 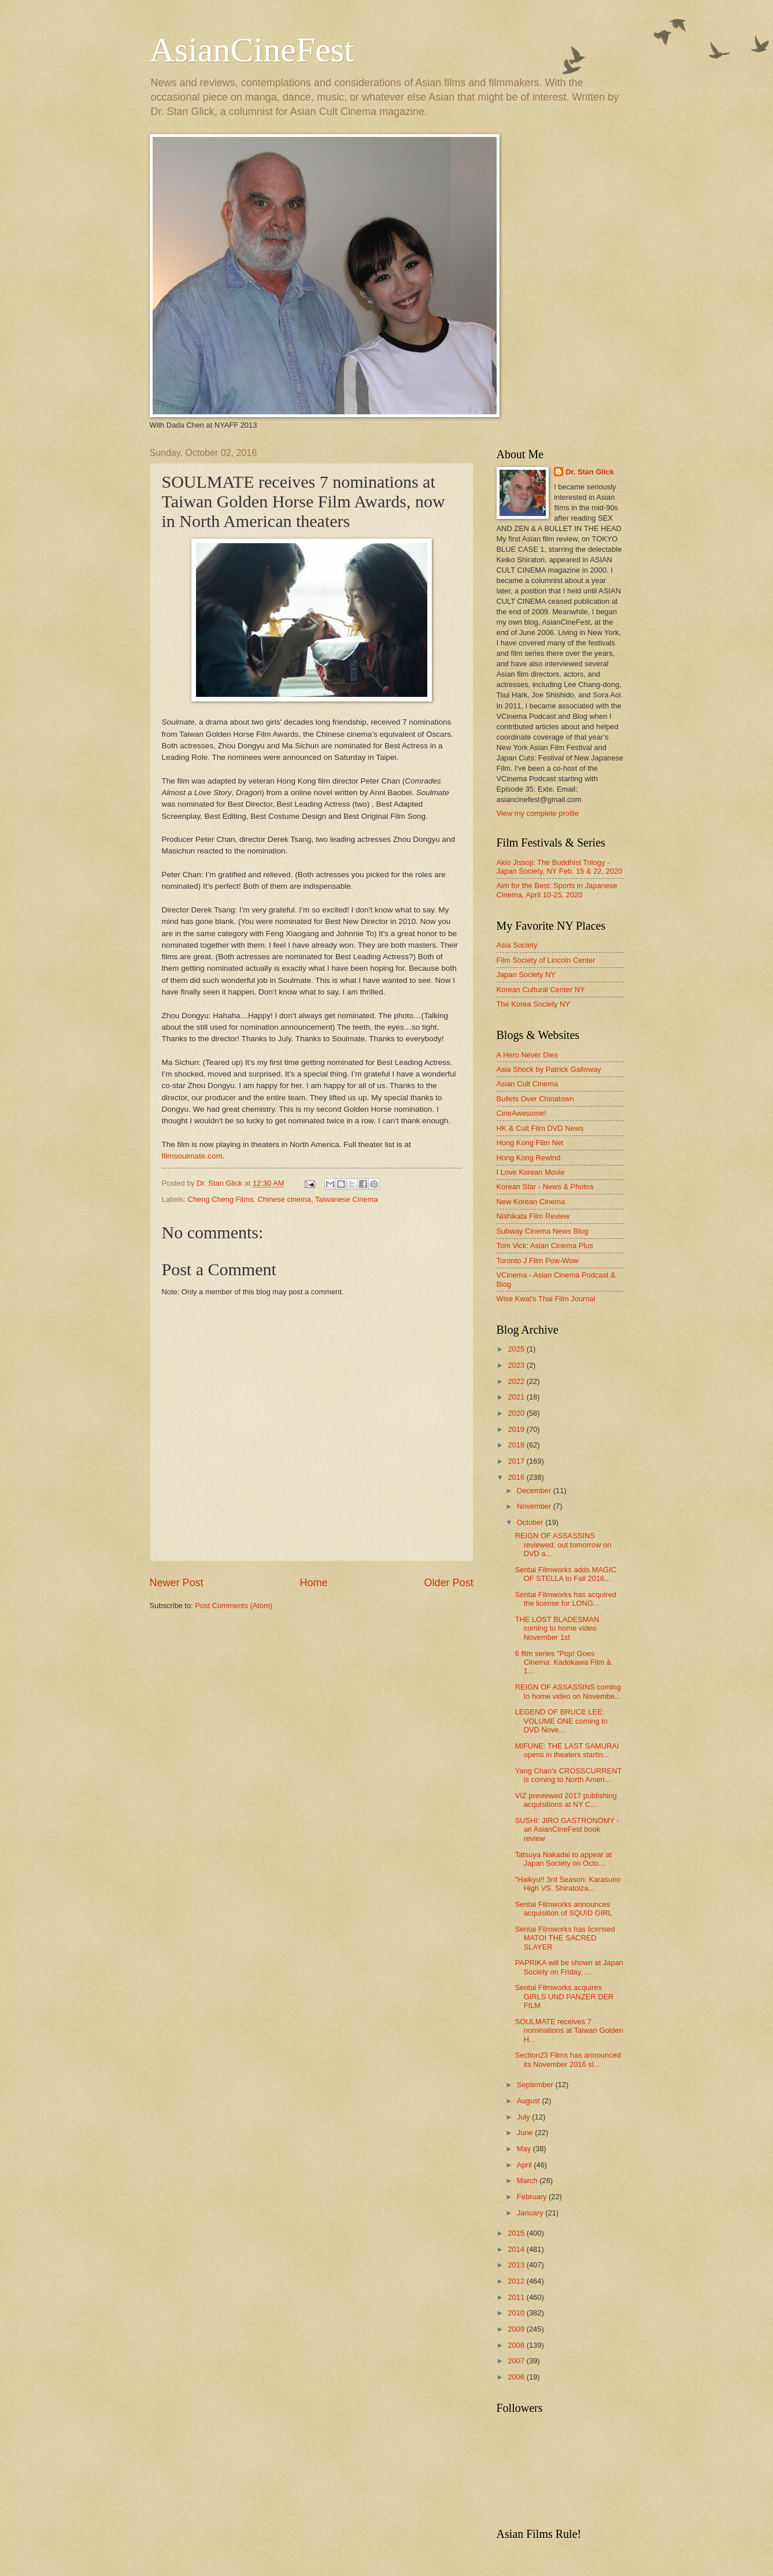 I want to click on Akio Jissoji: The Buddhist Trilogy - Japan Society, NY Feb. 15 & 22, 2020, so click(x=560, y=866).